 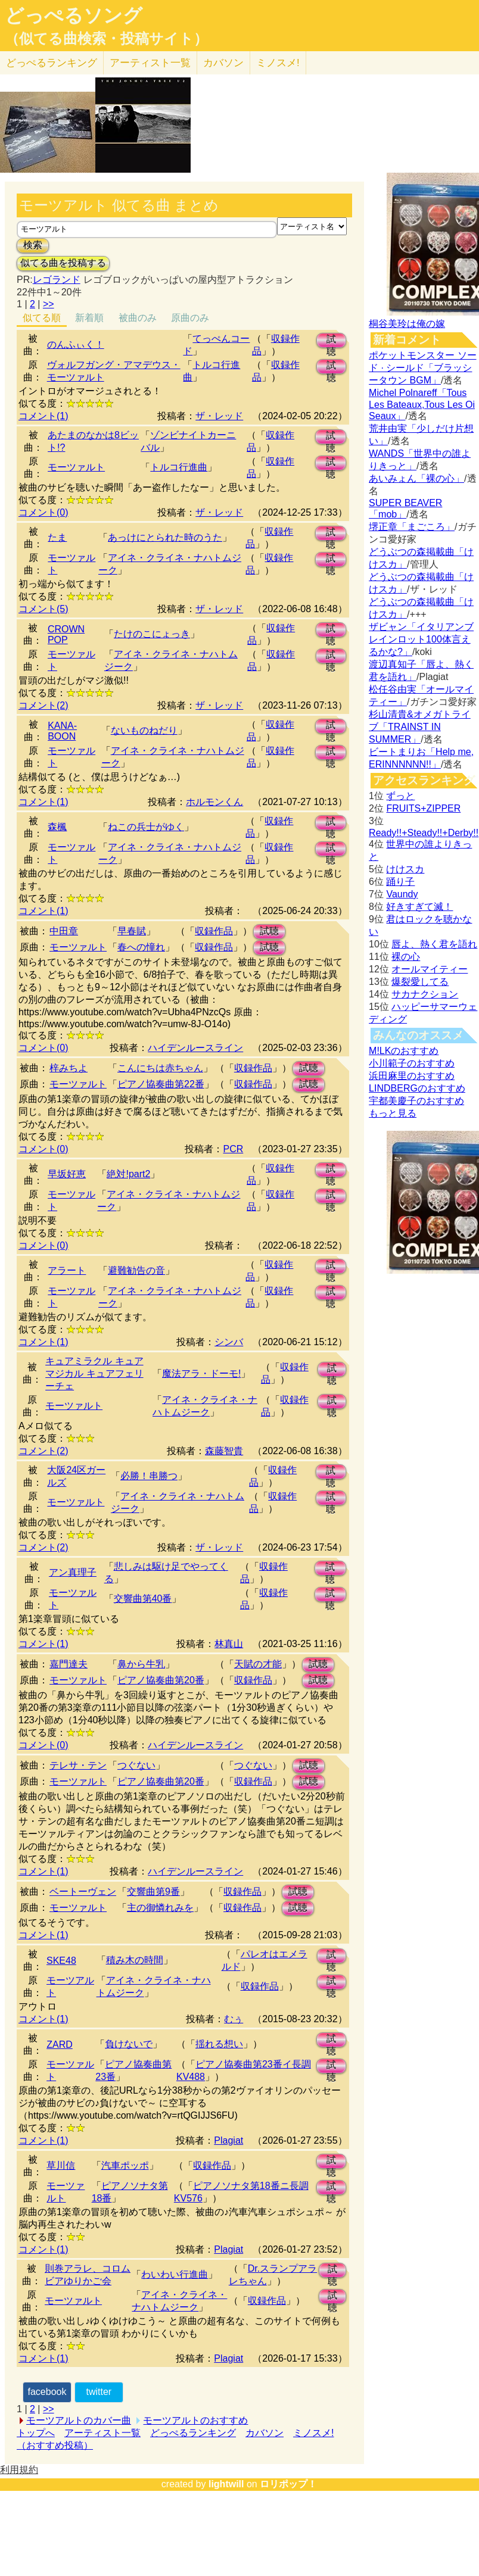 I want to click on 浜田麻里のおすすめ, so click(x=412, y=1076).